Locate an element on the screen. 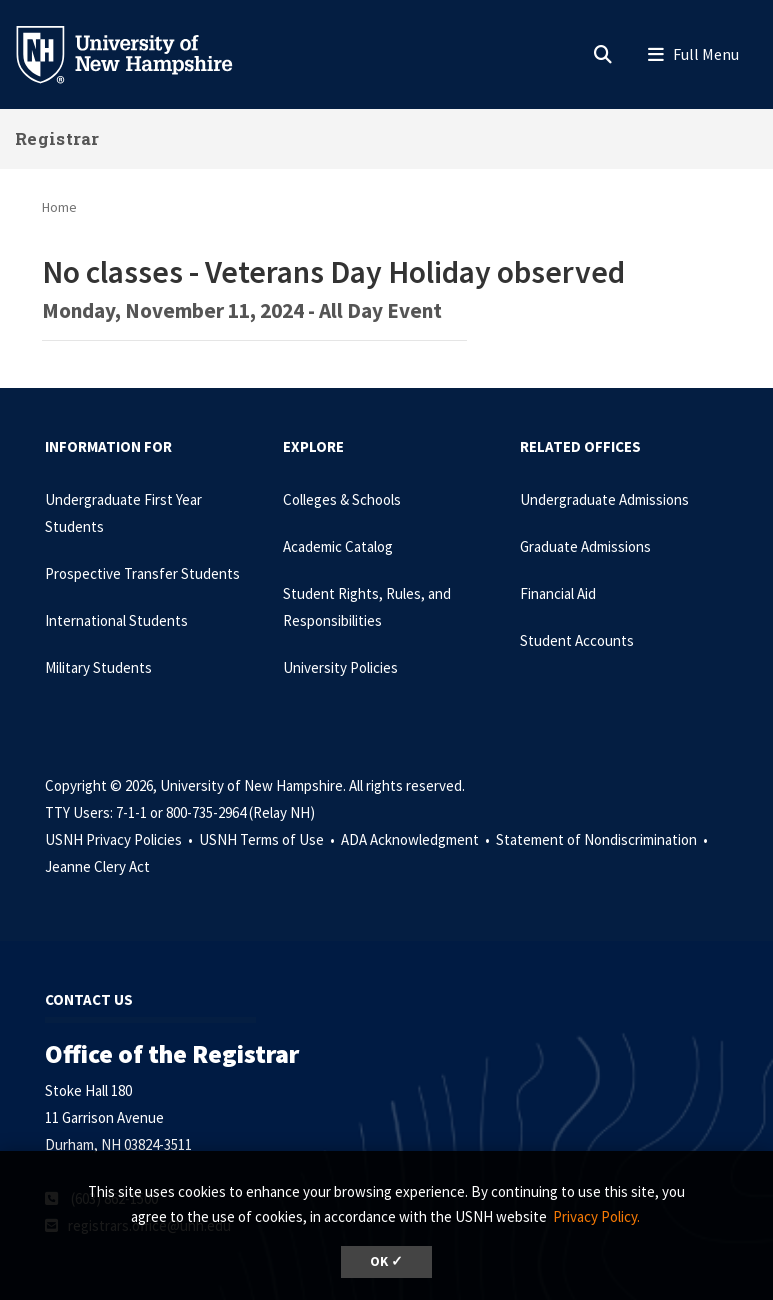  Financial Aid is located at coordinates (558, 593).